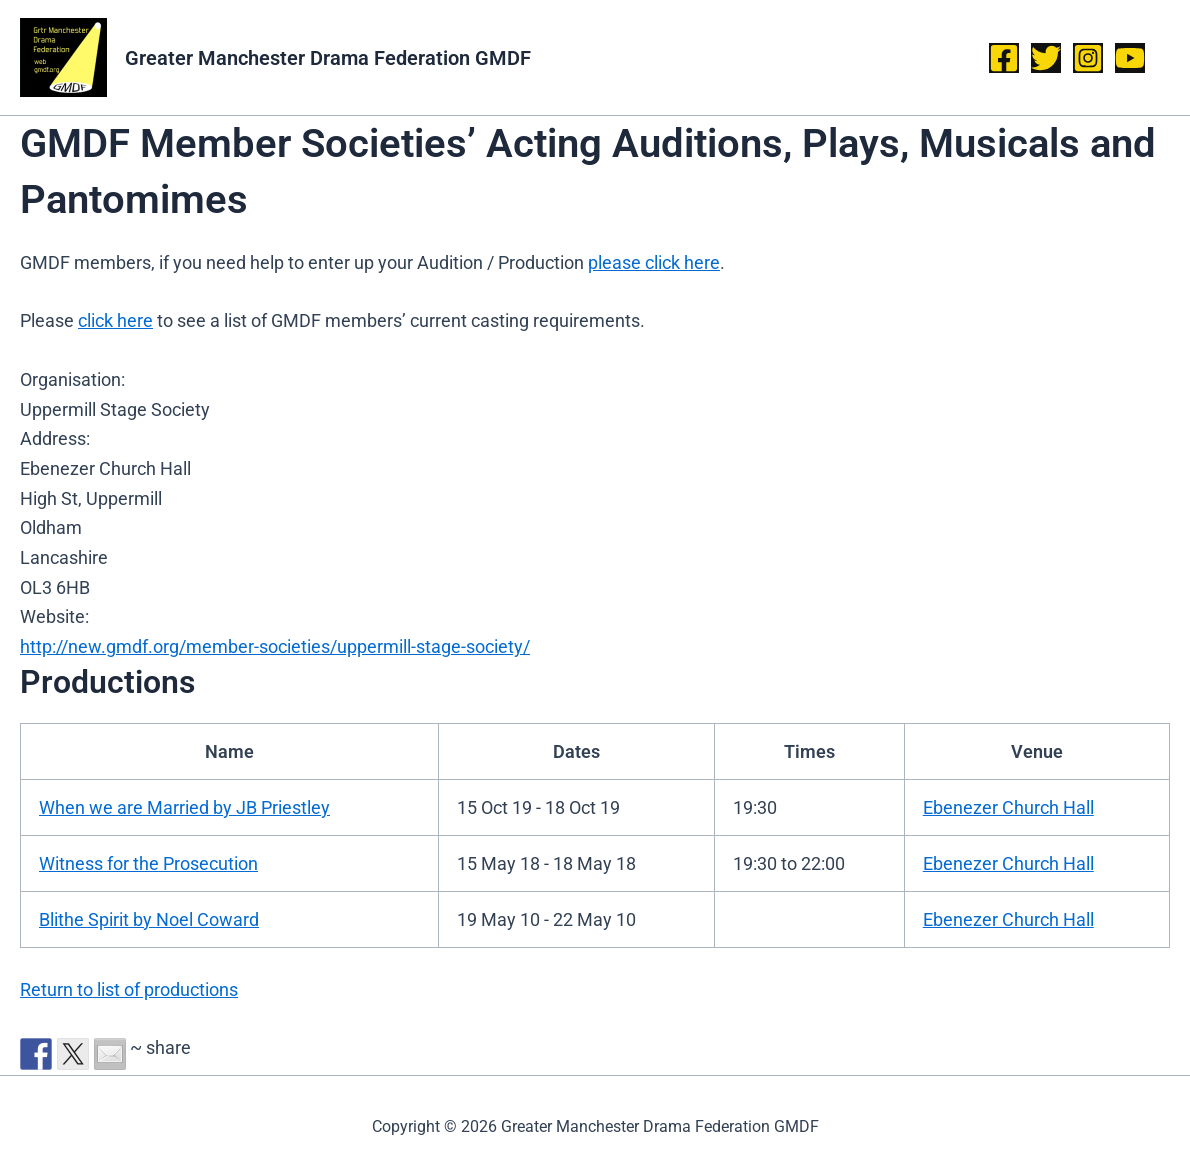 Image resolution: width=1190 pixels, height=1176 pixels. What do you see at coordinates (129, 989) in the screenshot?
I see `Return to list of productions` at bounding box center [129, 989].